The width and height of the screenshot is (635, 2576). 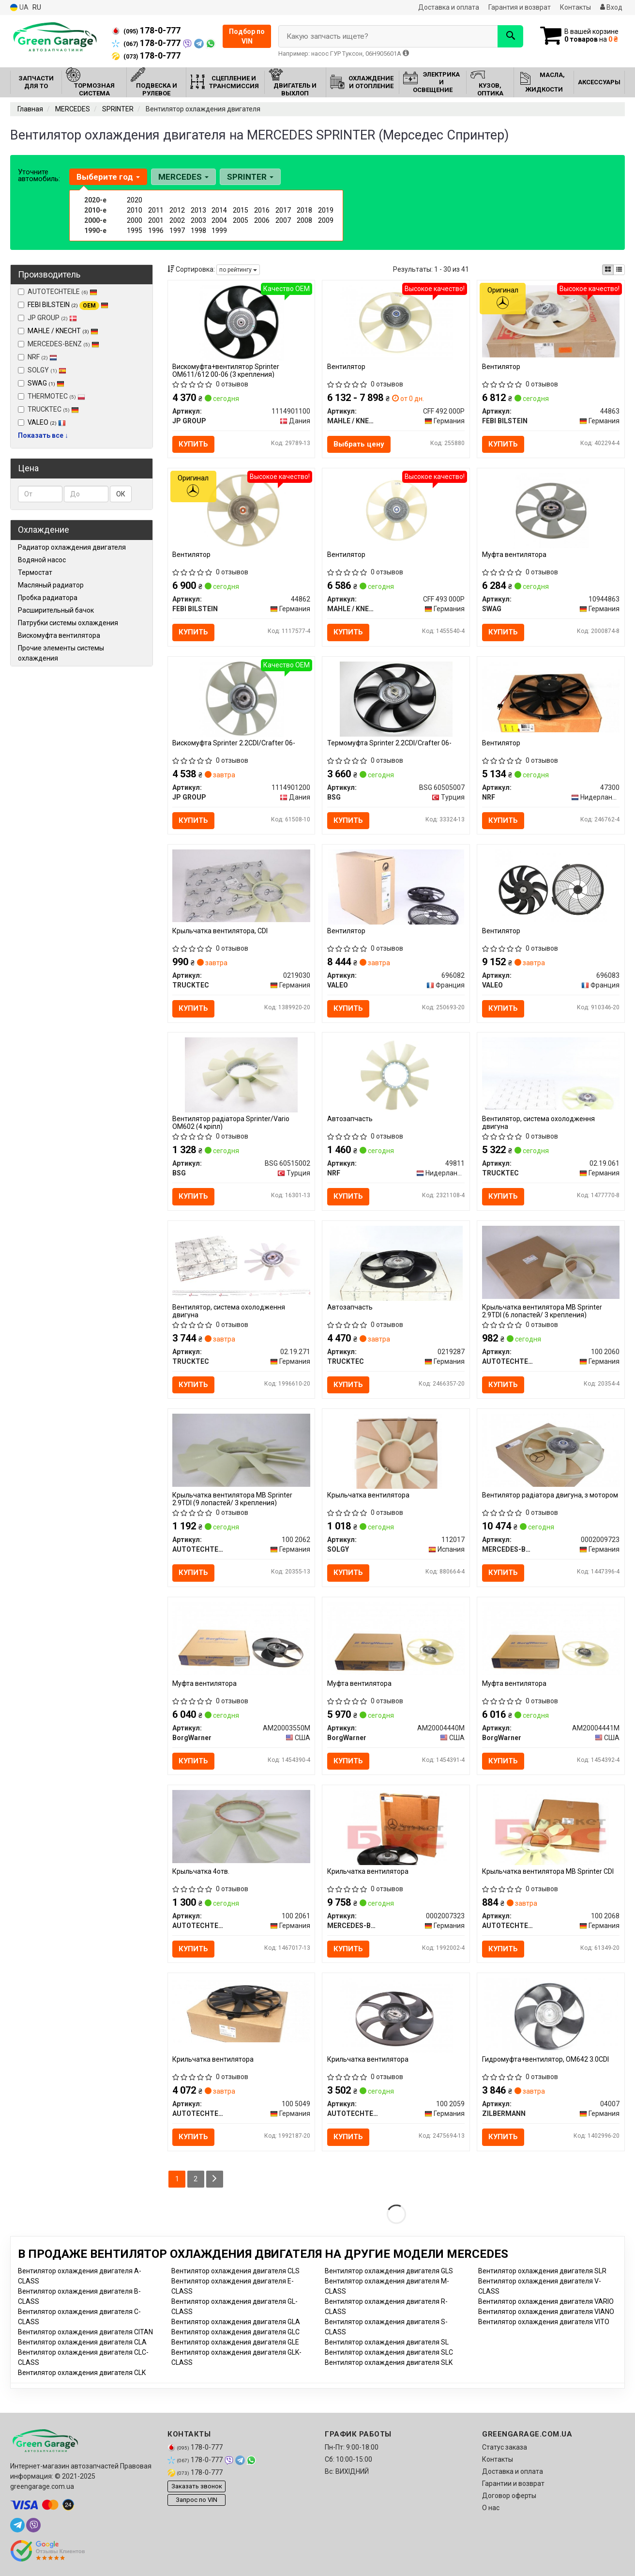 I want to click on Автозапчасть, so click(x=350, y=1119).